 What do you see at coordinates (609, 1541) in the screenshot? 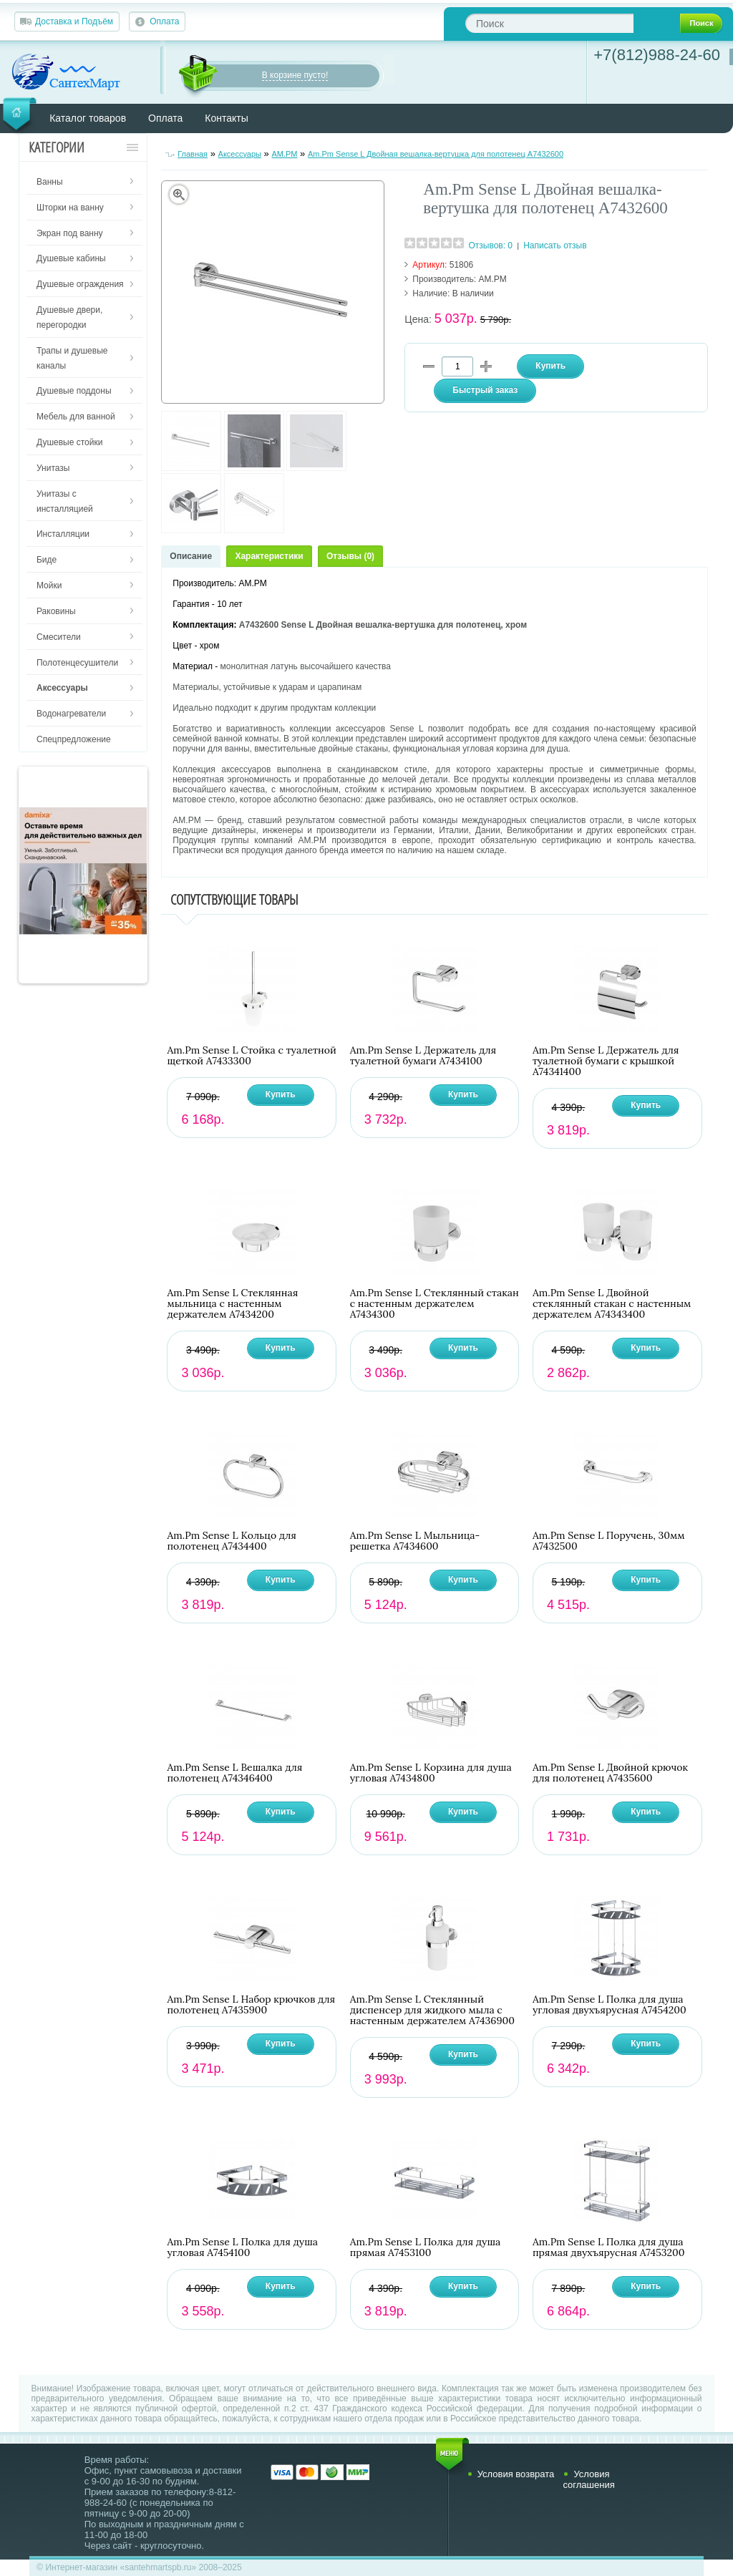
I see `Am.Pm Sense L Поручень, 30мм A7432500` at bounding box center [609, 1541].